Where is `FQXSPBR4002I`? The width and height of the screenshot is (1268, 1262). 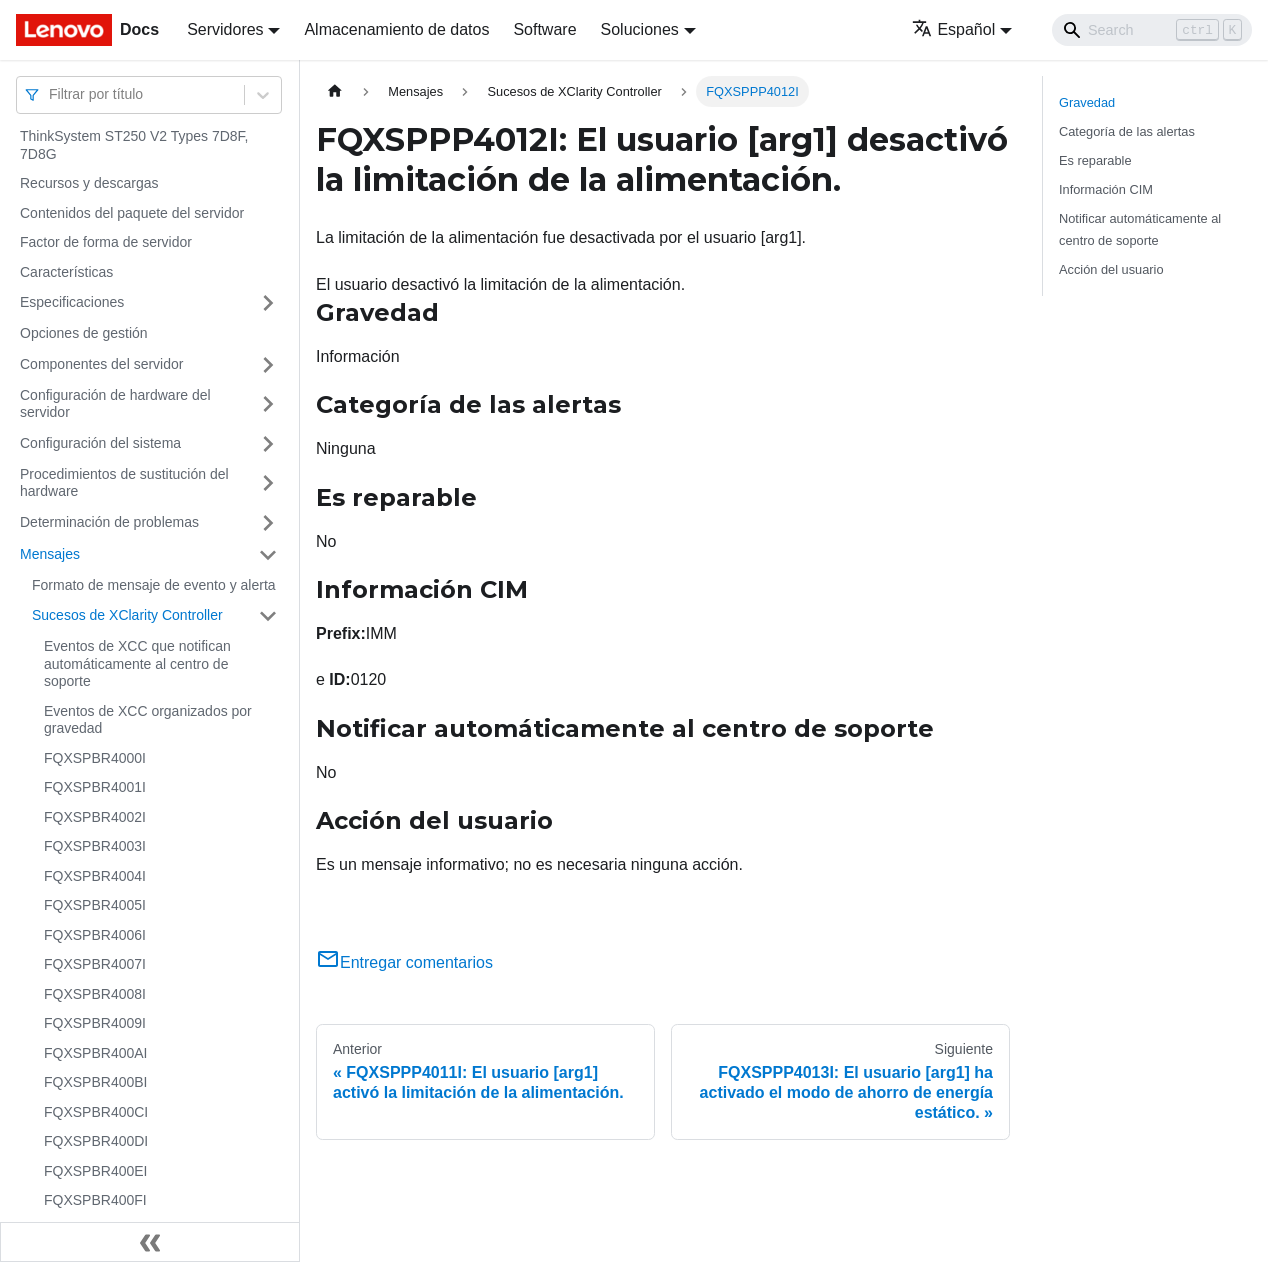 FQXSPBR4002I is located at coordinates (95, 817).